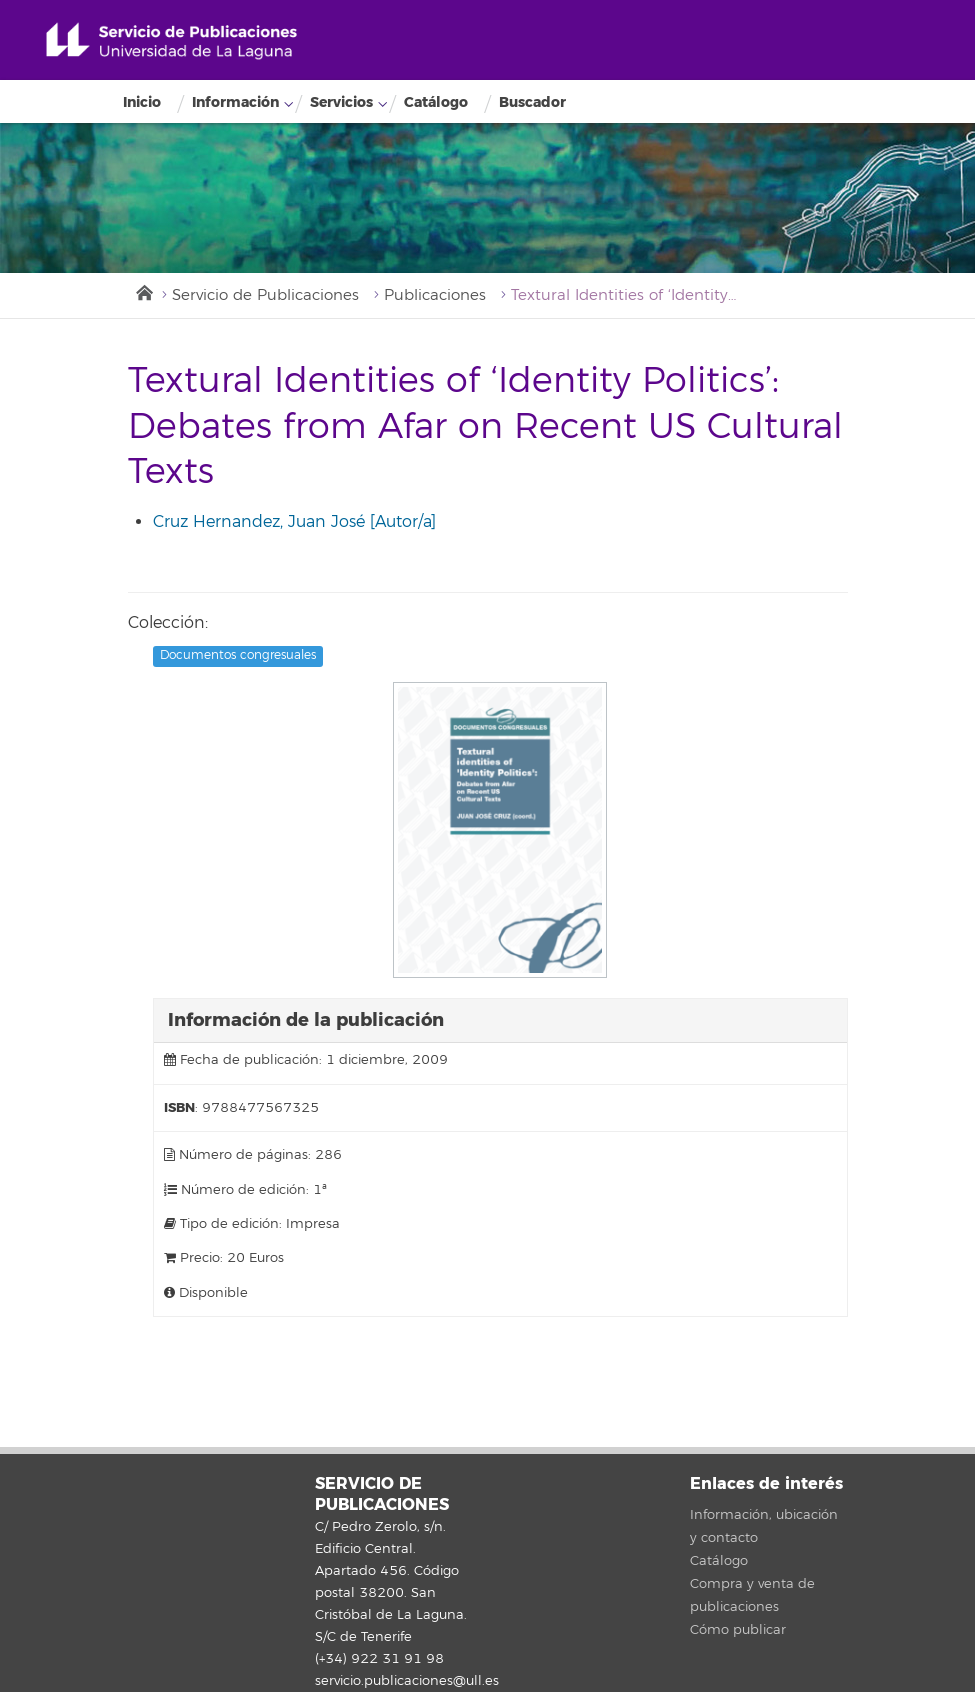  I want to click on Inicio, so click(142, 102).